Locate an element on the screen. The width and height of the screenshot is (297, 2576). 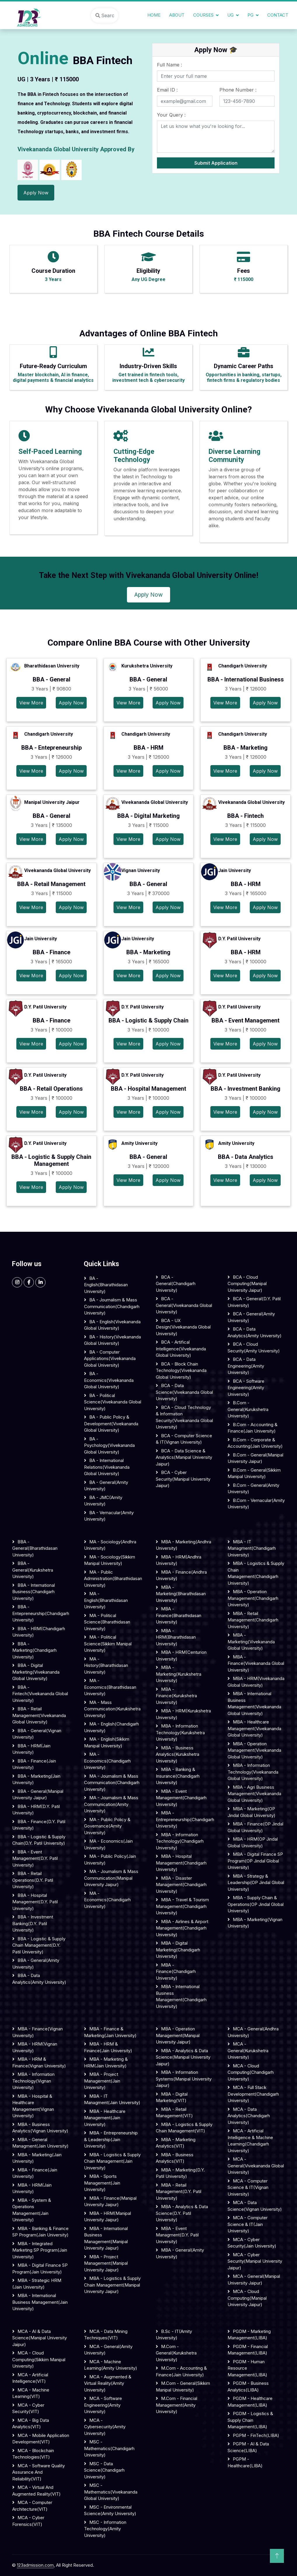
BBA - General(Vignan University) is located at coordinates (36, 1734).